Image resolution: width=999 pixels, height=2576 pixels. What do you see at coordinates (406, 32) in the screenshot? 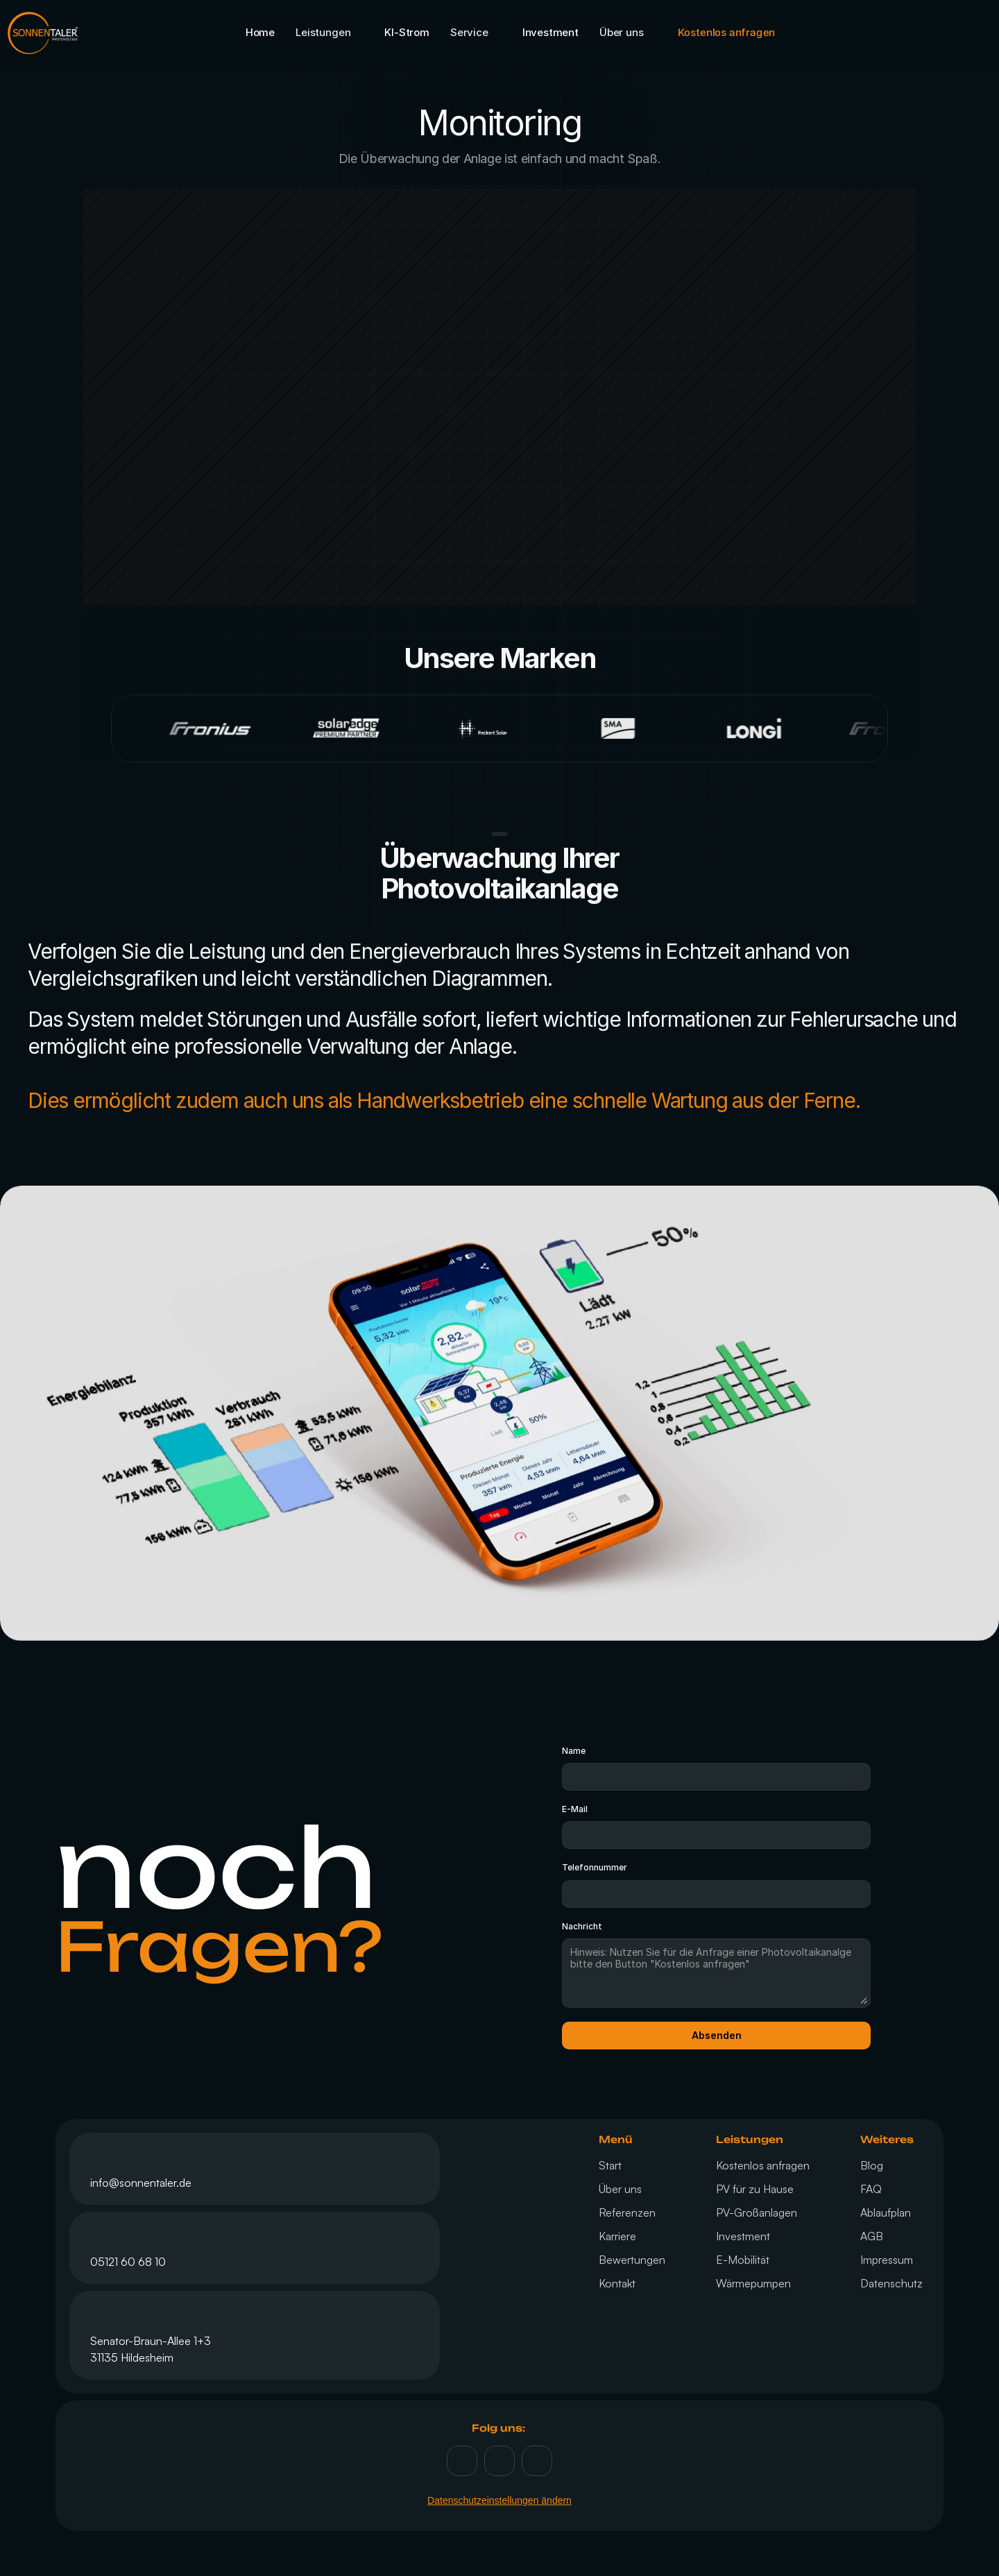
I see `KI-Strom` at bounding box center [406, 32].